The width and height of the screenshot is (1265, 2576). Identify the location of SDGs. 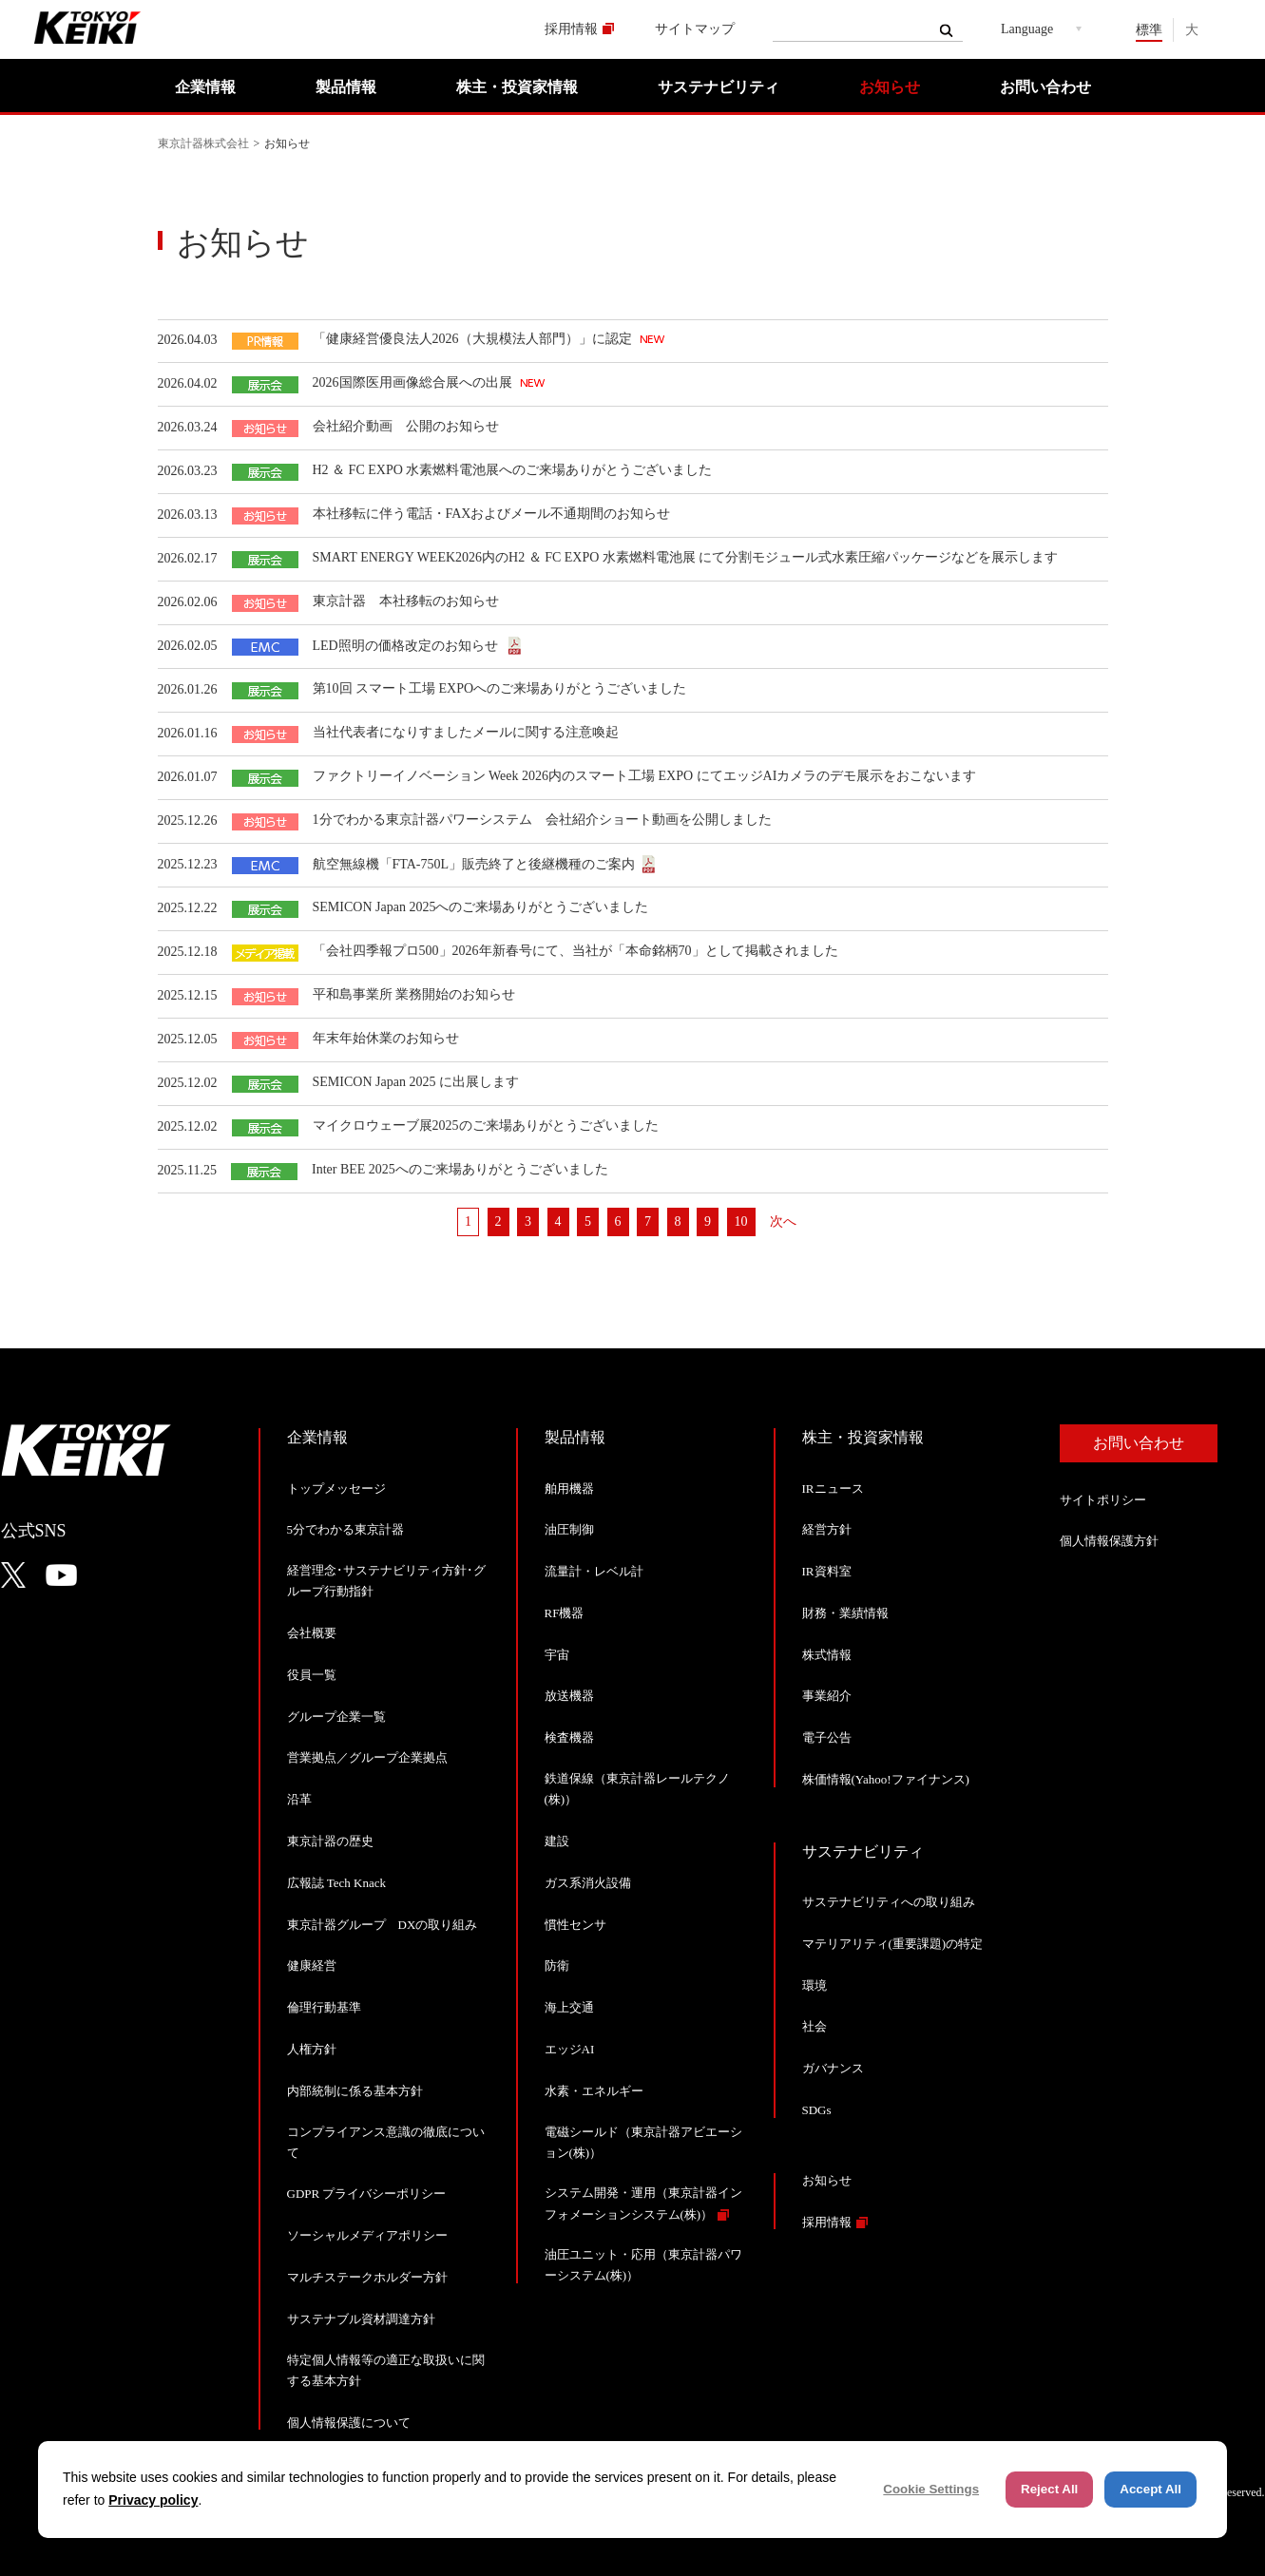
(817, 2110).